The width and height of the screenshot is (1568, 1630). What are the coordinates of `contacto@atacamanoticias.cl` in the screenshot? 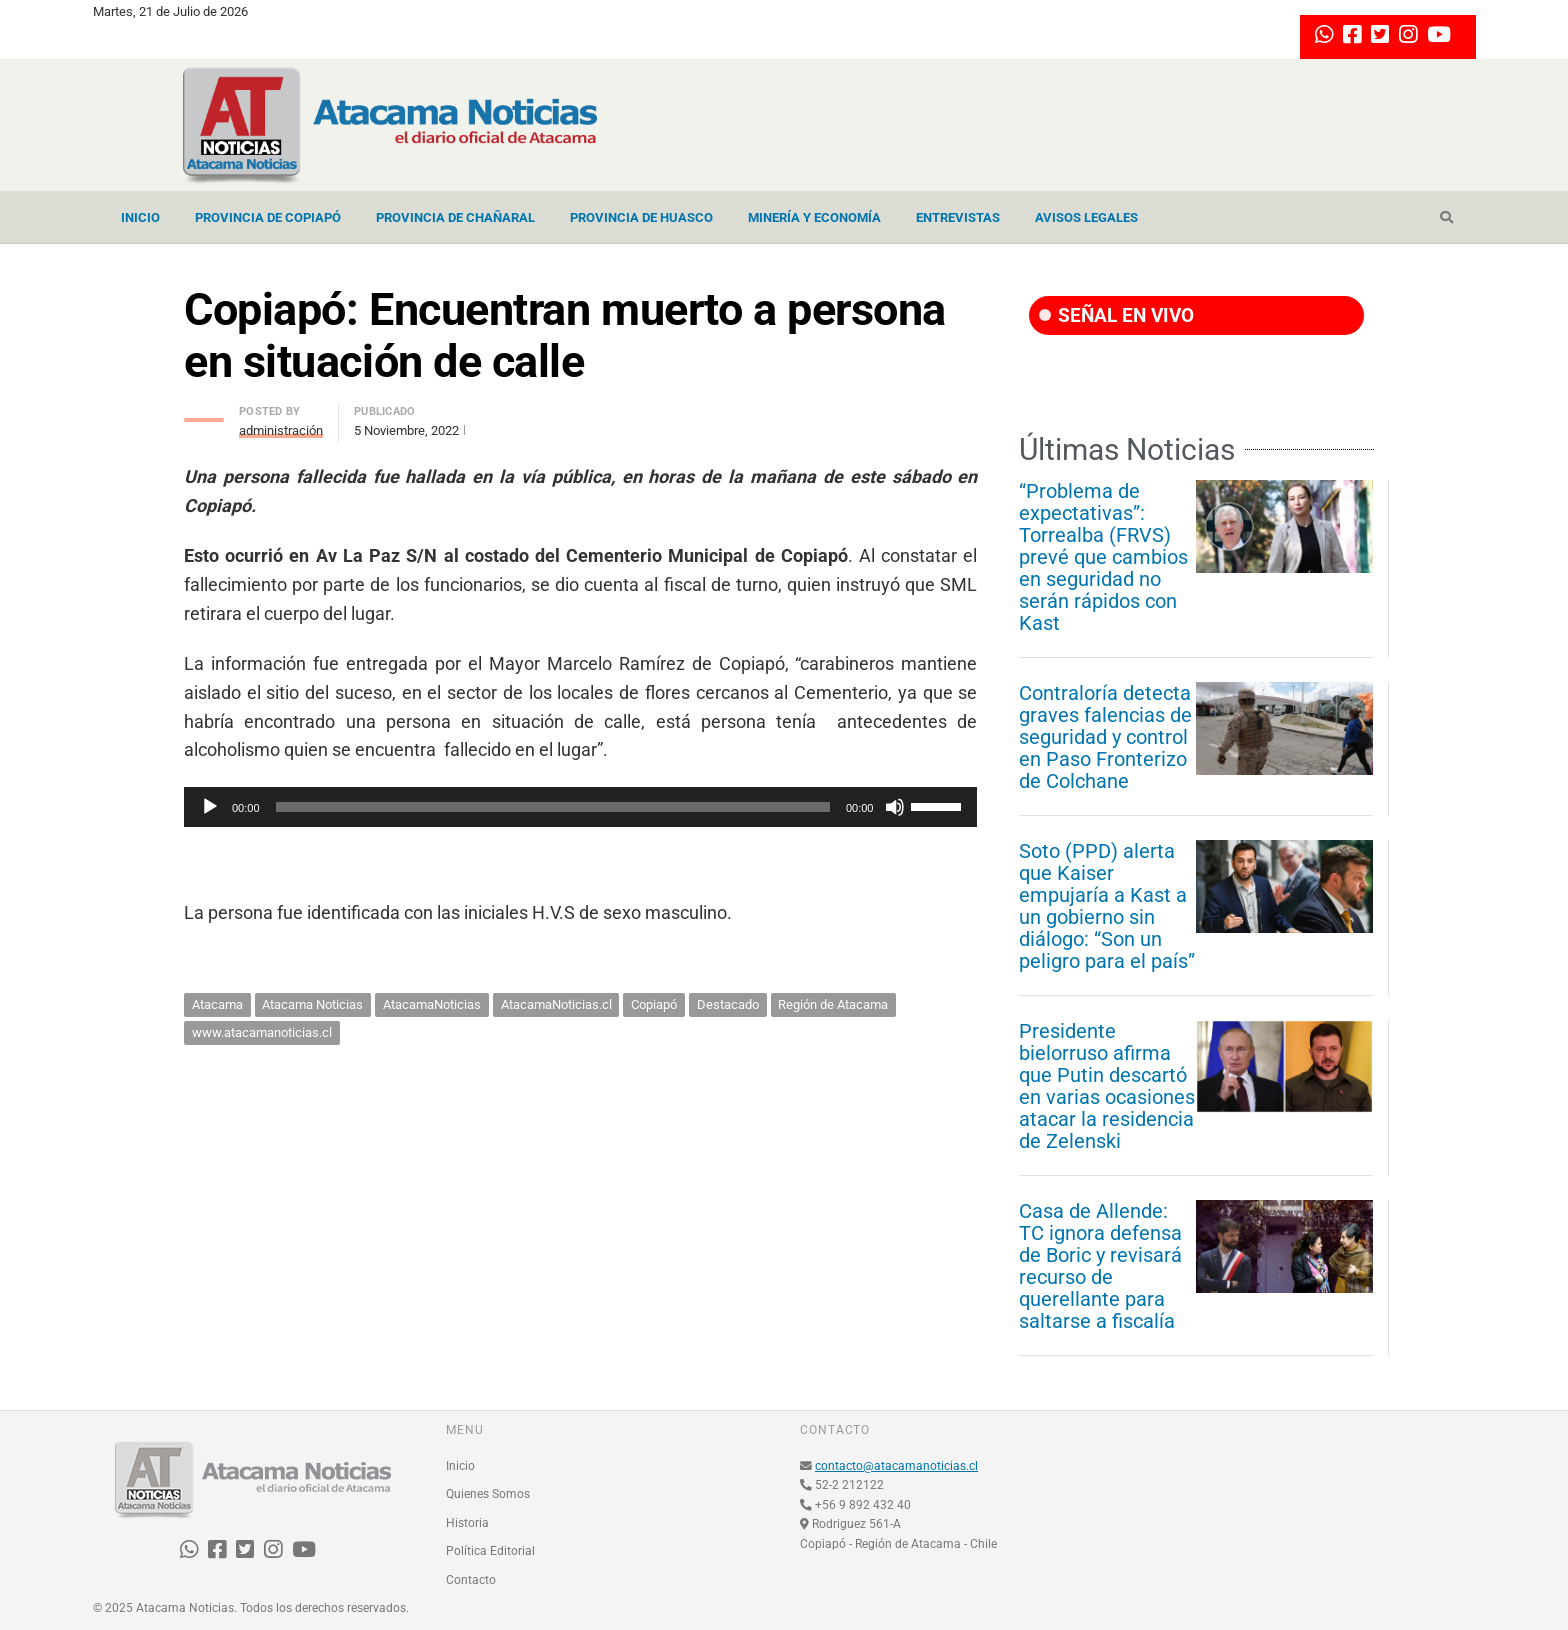 It's located at (896, 1466).